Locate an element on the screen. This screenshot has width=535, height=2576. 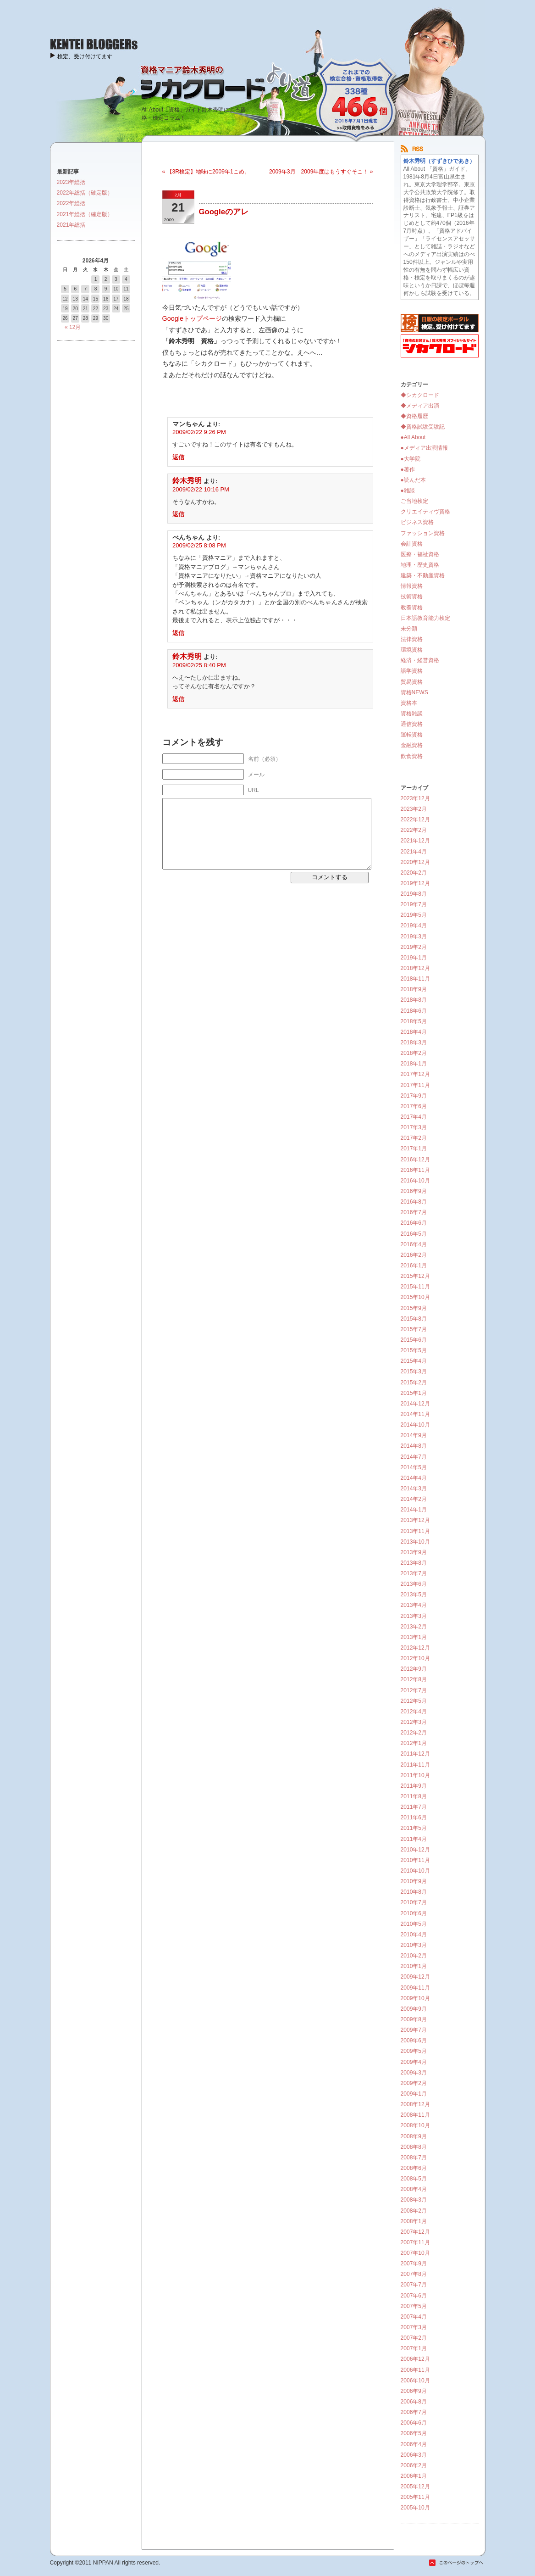
2012年7月 is located at coordinates (414, 1690).